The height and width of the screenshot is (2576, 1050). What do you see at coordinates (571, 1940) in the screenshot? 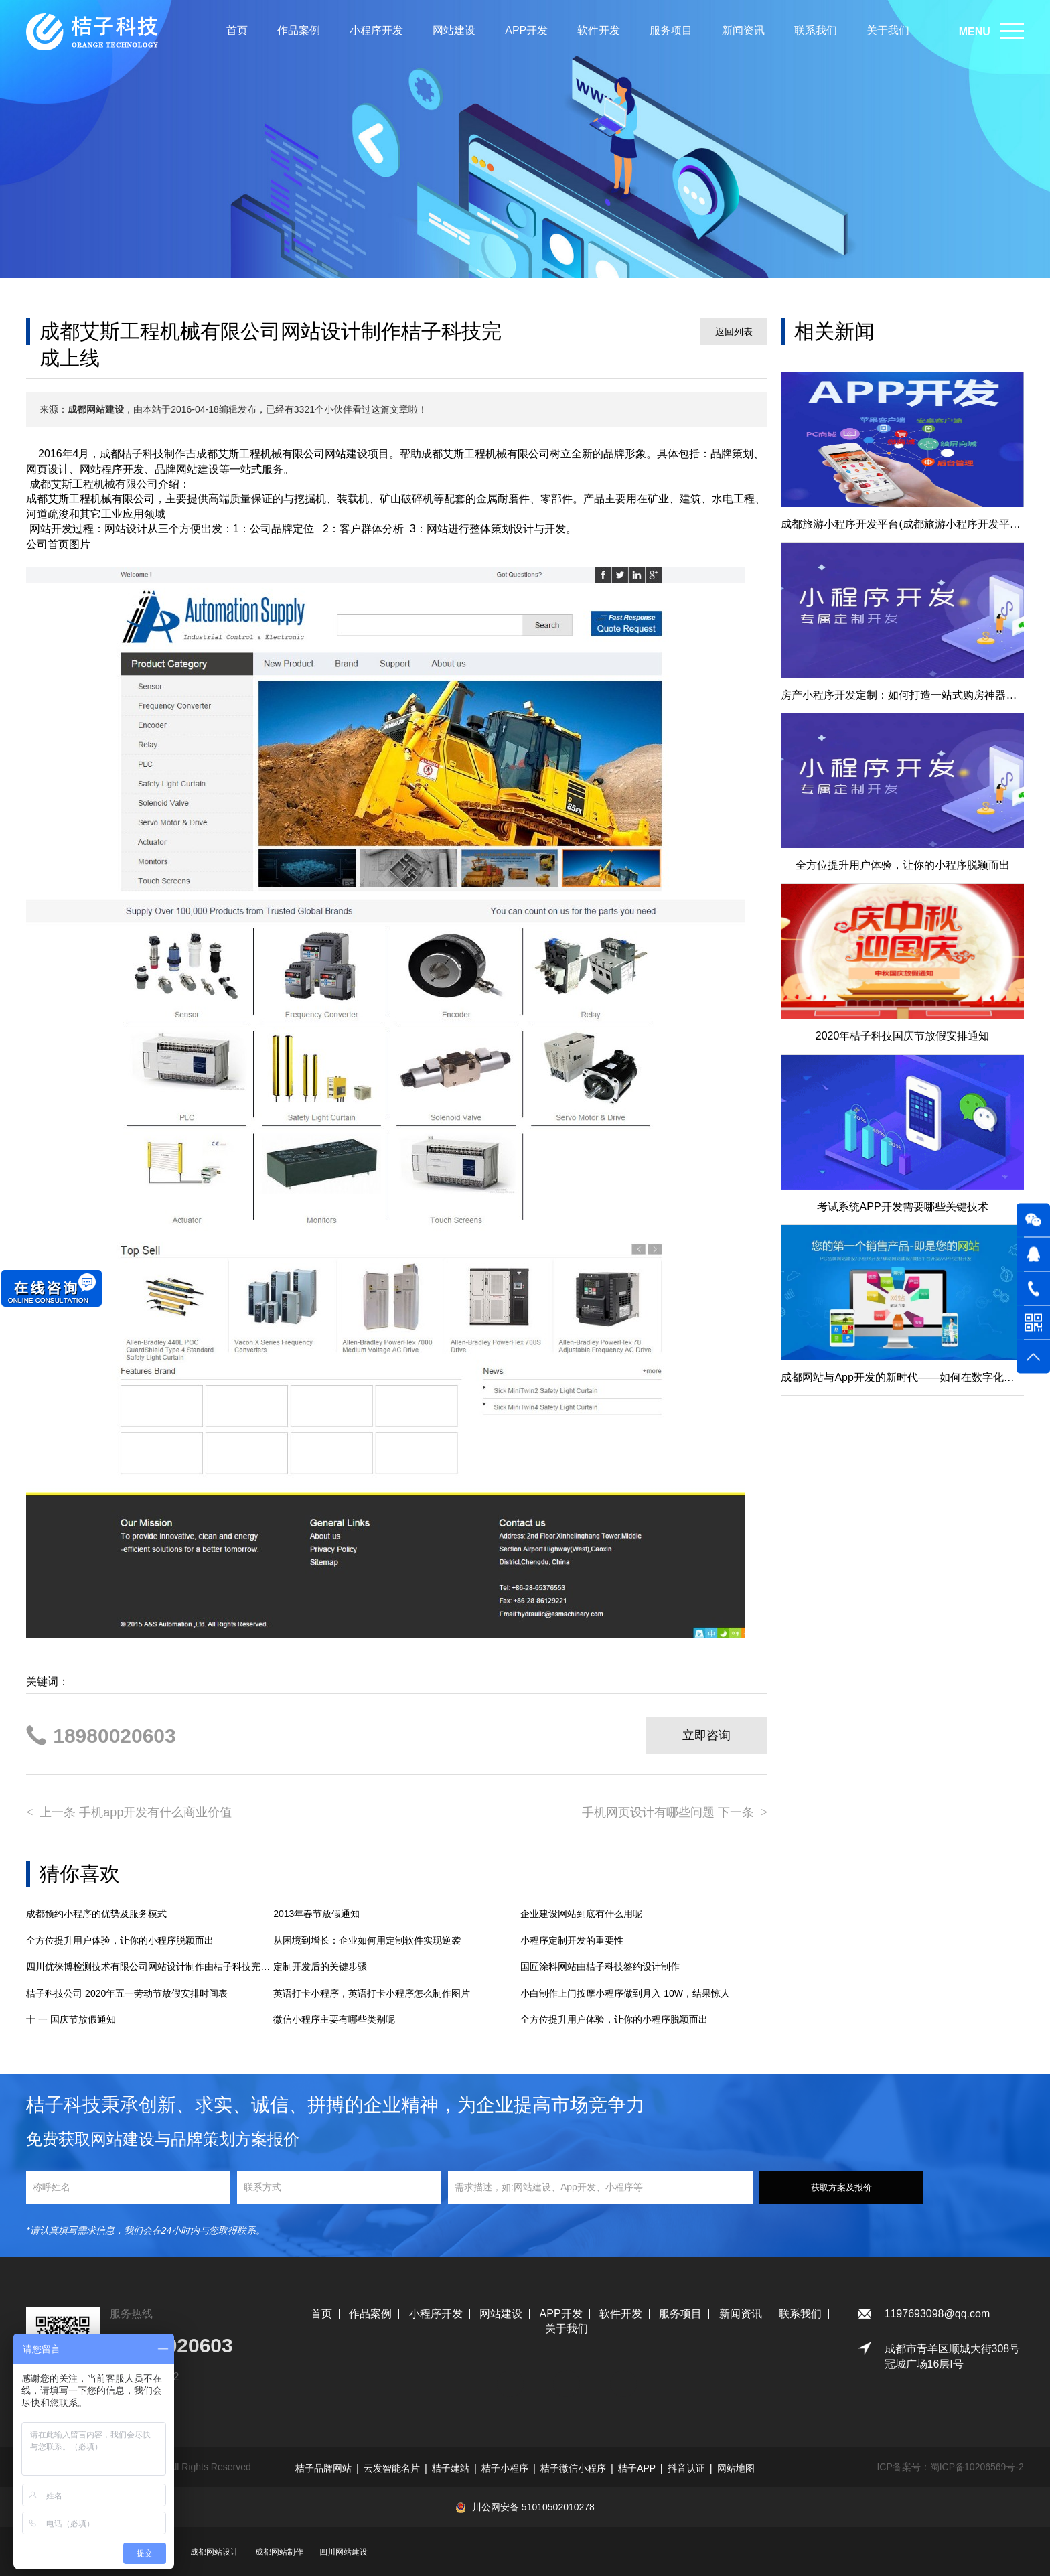
I see `小程序定制开发的重要性` at bounding box center [571, 1940].